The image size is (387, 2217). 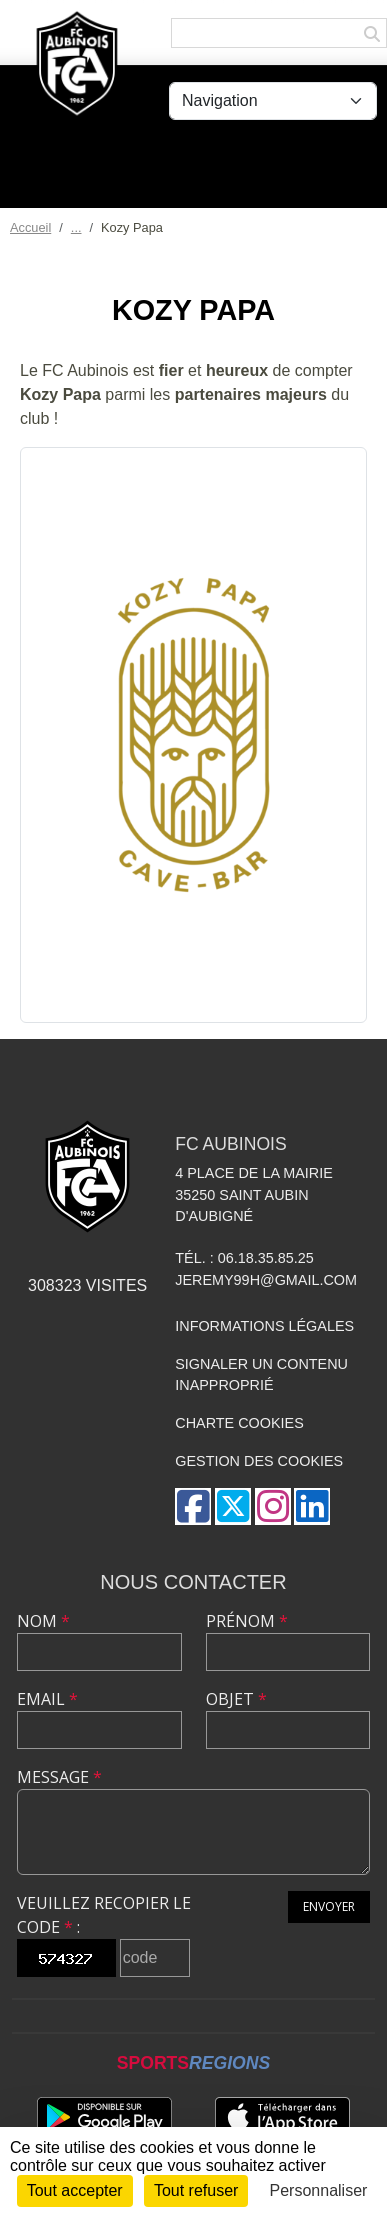 What do you see at coordinates (239, 1423) in the screenshot?
I see `Charte cookies` at bounding box center [239, 1423].